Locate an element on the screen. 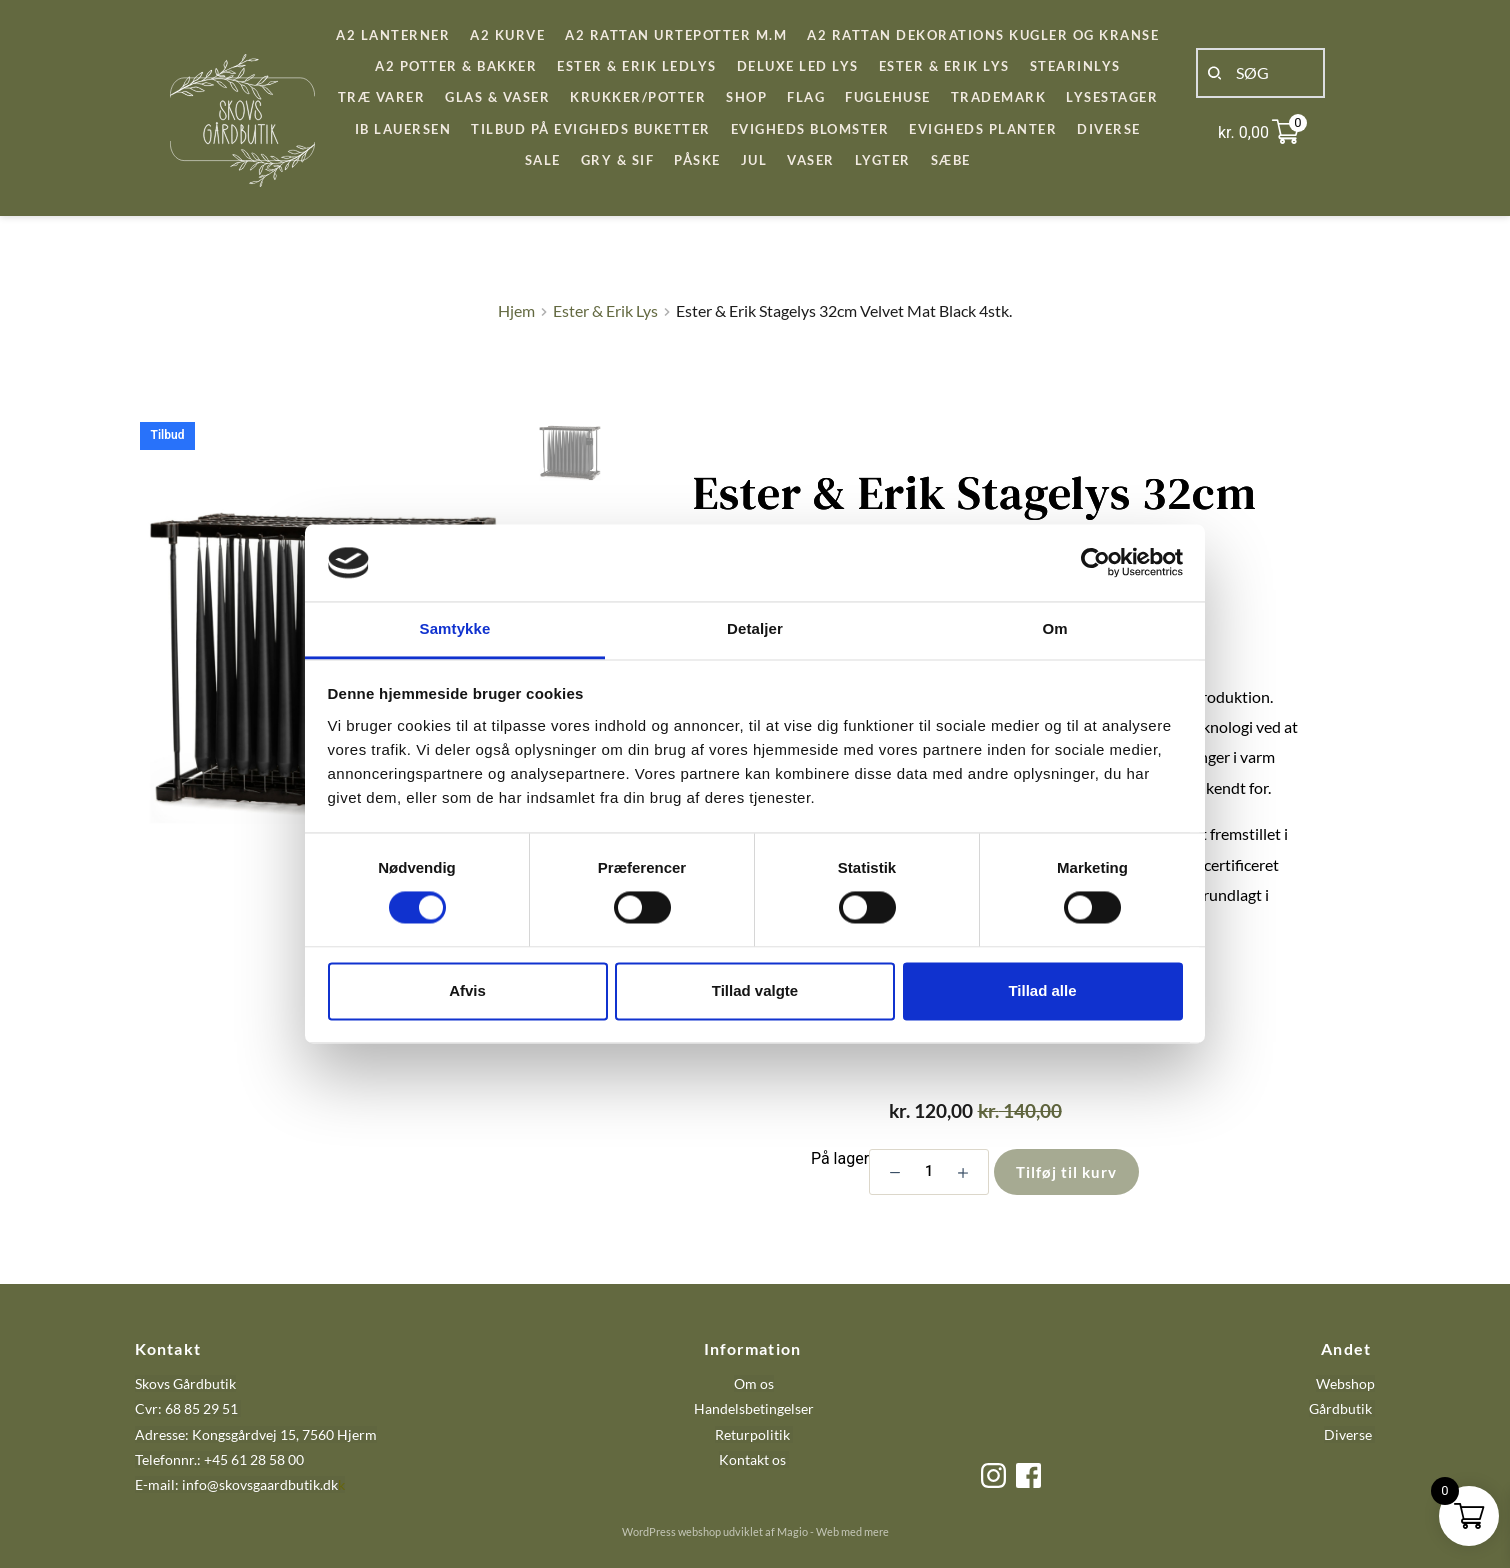 Image resolution: width=1510 pixels, height=1568 pixels. Om [tab] is located at coordinates (1054, 628).